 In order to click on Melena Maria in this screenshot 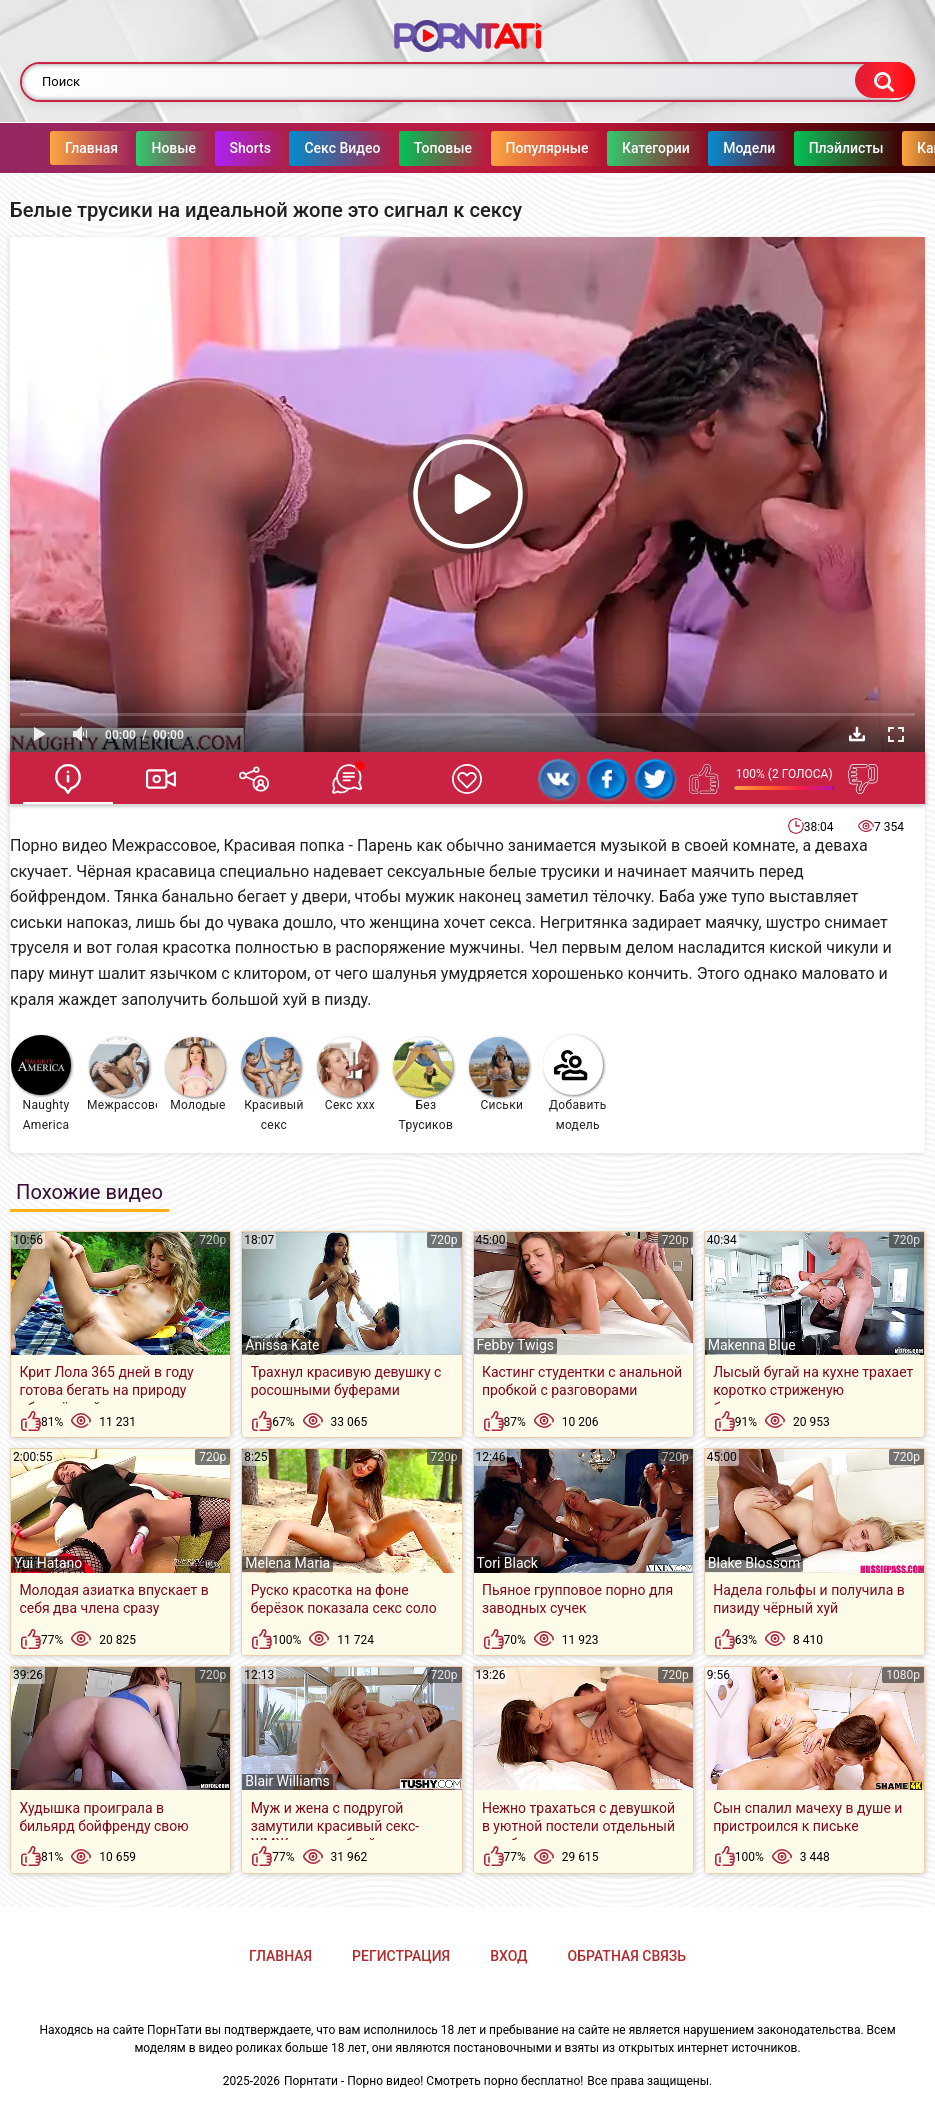, I will do `click(287, 1563)`.